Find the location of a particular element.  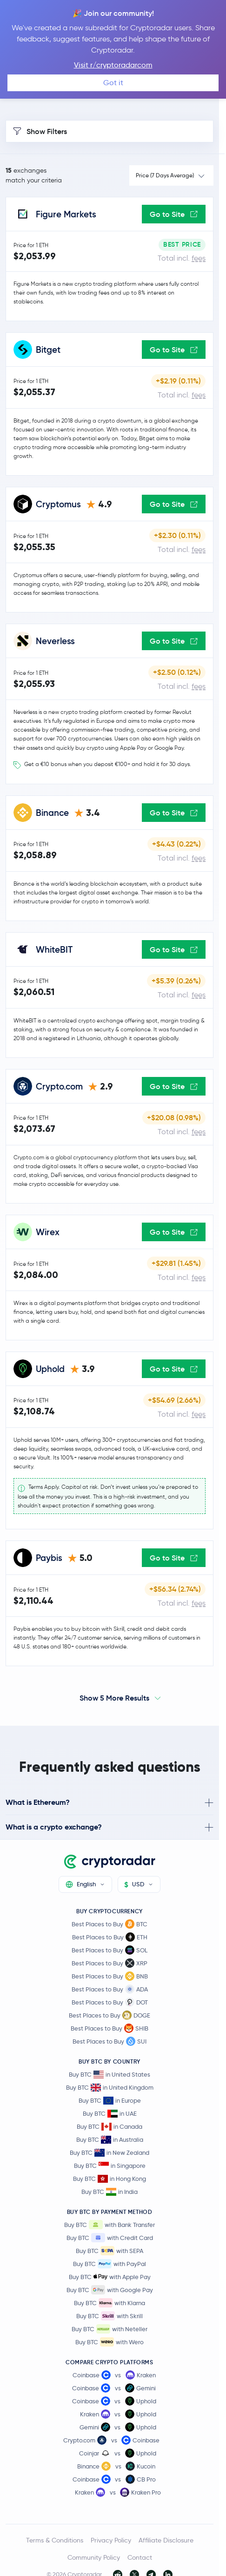

Buy BTC in Canada is located at coordinates (109, 2127).